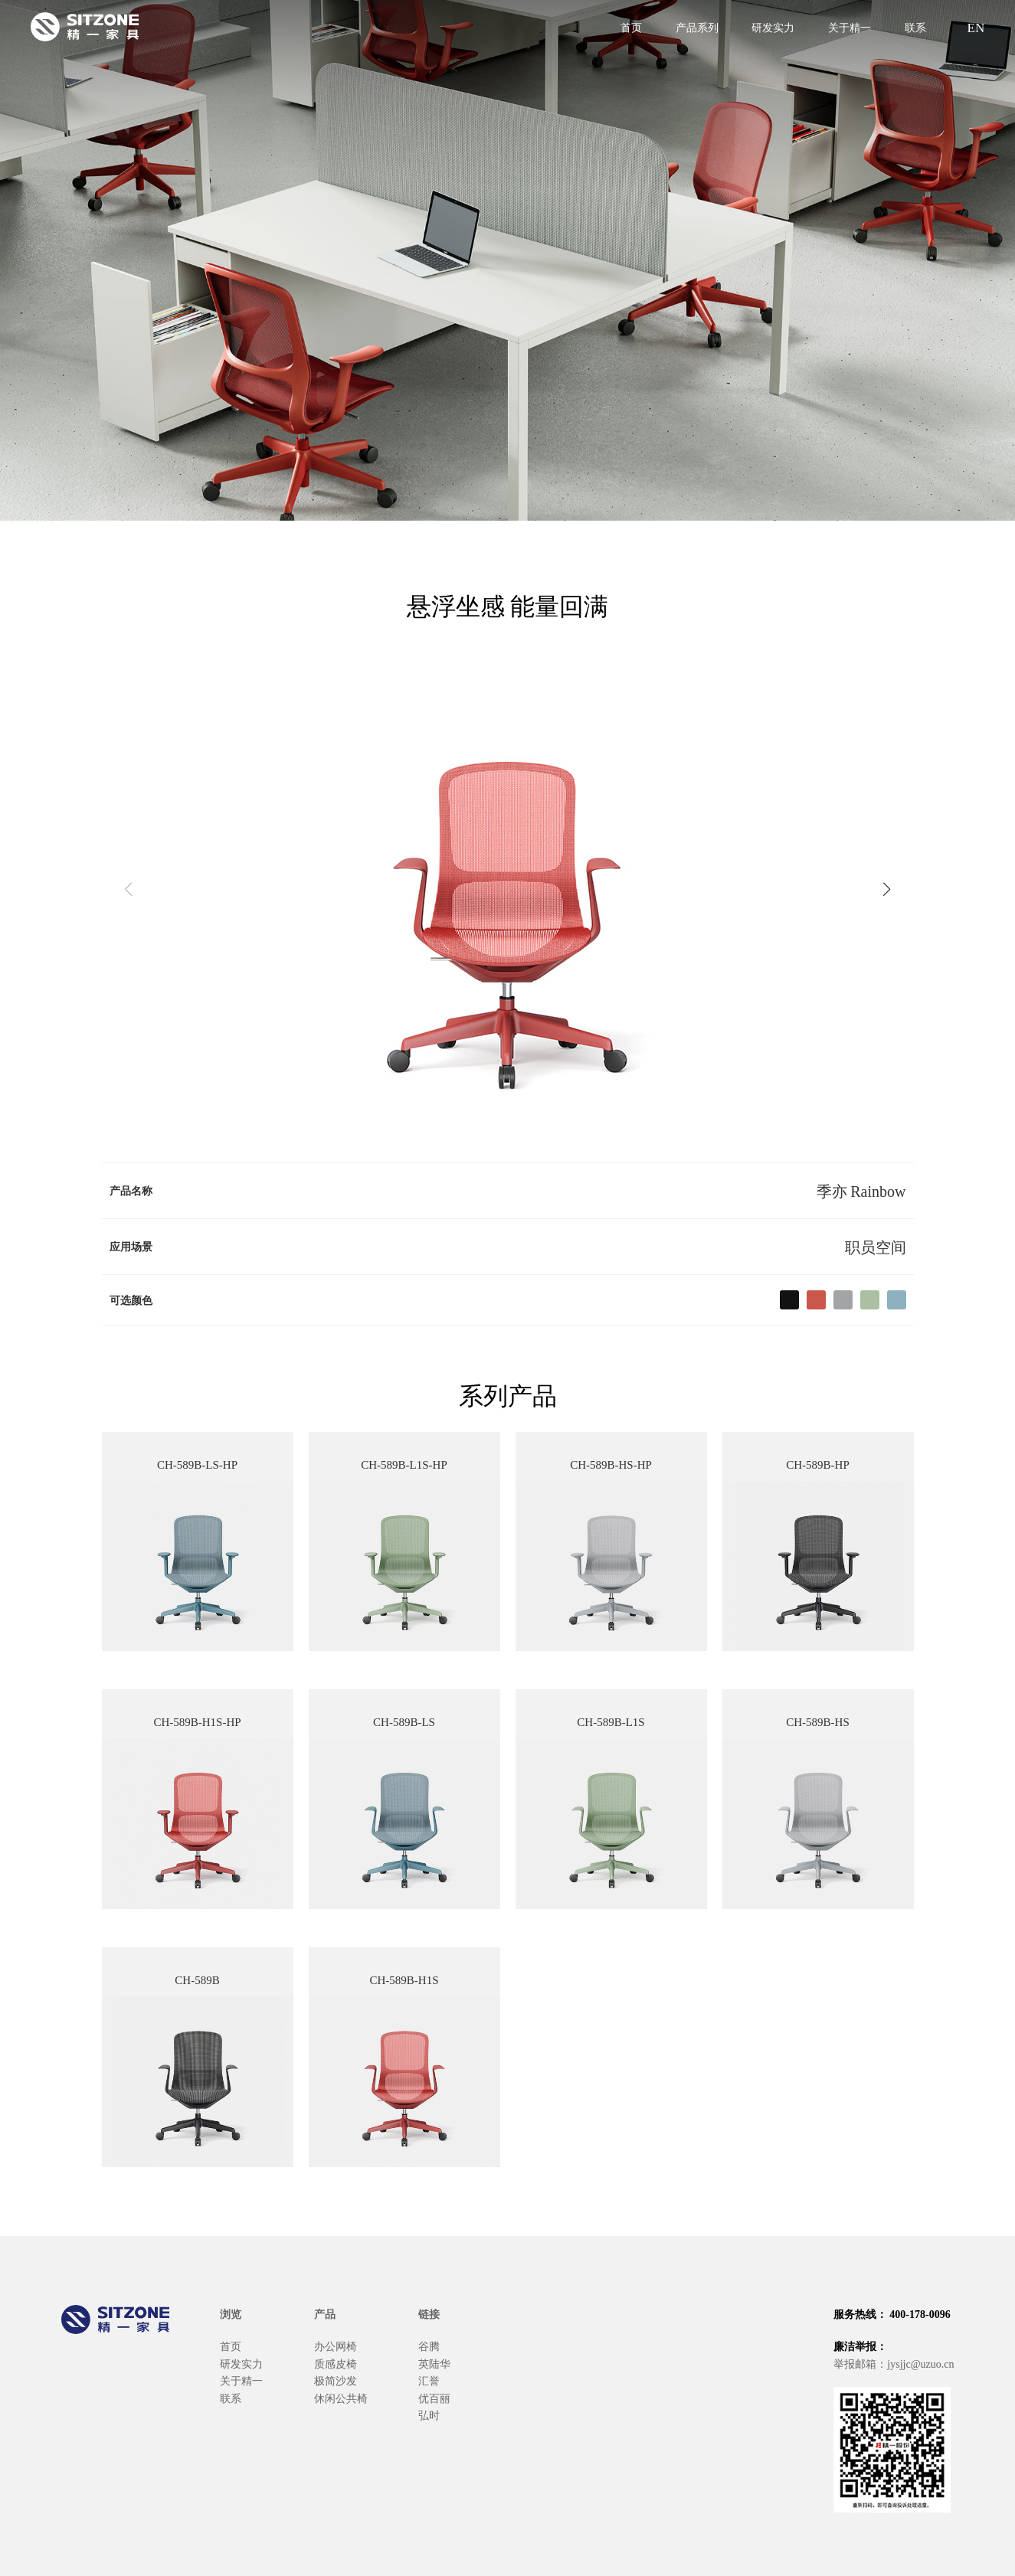 Image resolution: width=1015 pixels, height=2576 pixels. What do you see at coordinates (697, 26) in the screenshot?
I see `产品系列` at bounding box center [697, 26].